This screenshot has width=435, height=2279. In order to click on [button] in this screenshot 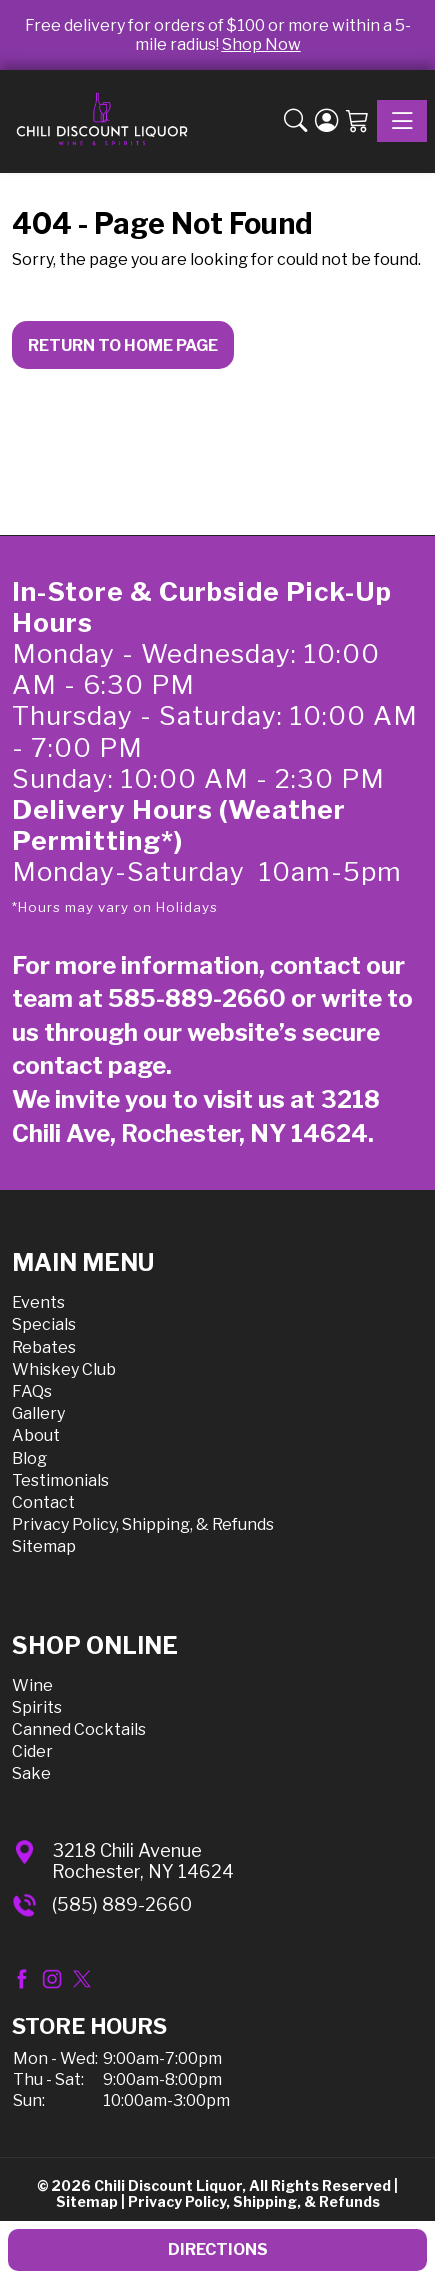, I will do `click(295, 121)`.